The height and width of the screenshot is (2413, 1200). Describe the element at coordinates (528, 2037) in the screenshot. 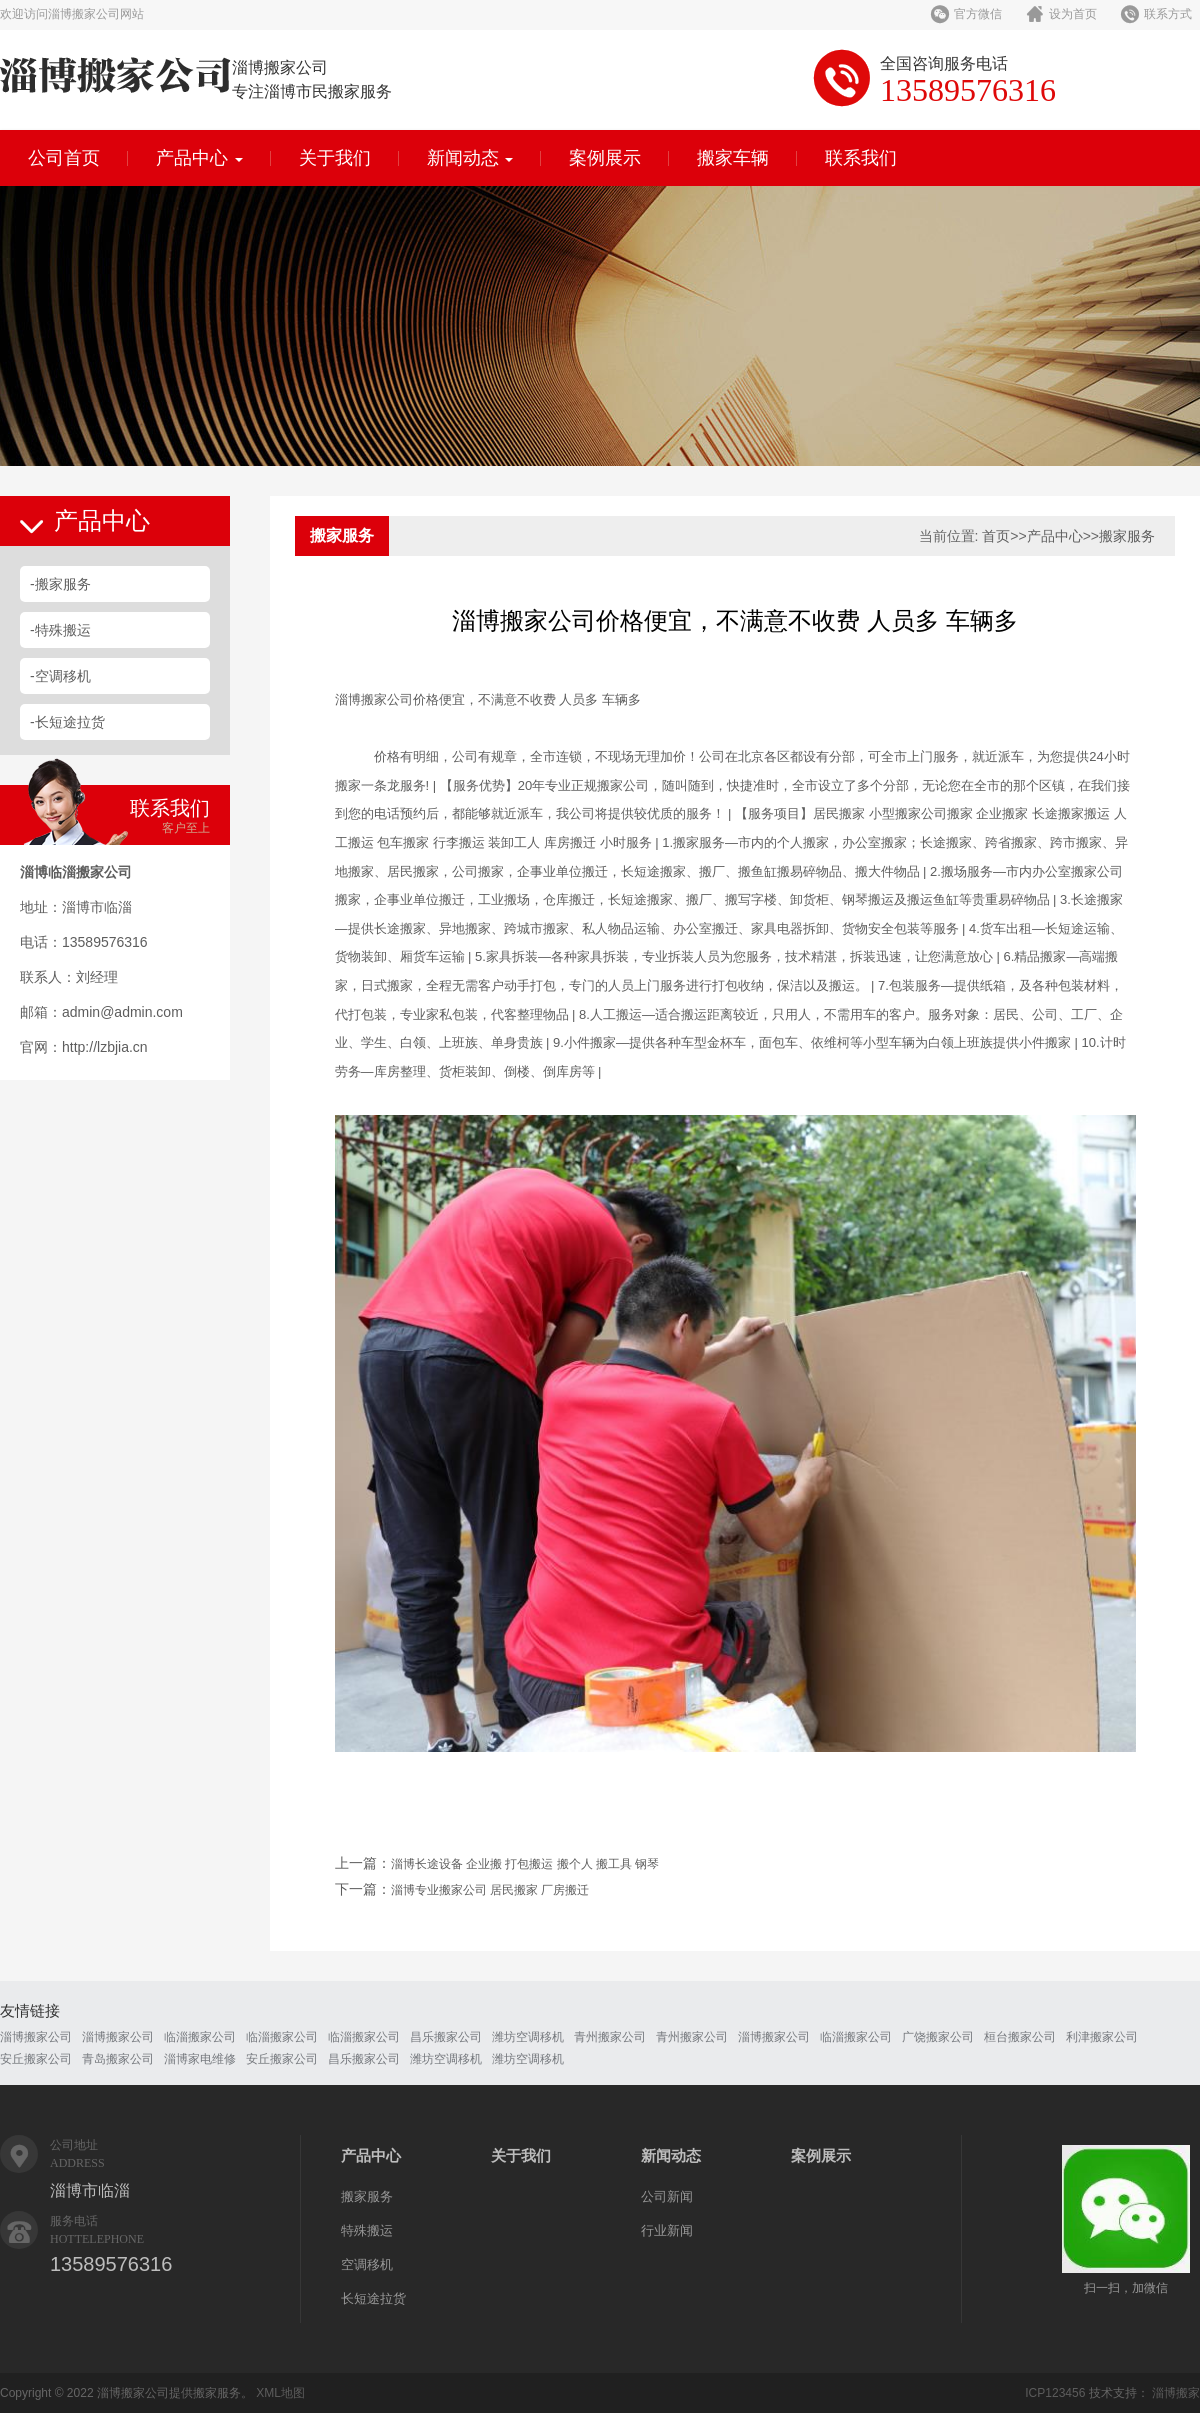

I see `潍坊空调移机` at that location.